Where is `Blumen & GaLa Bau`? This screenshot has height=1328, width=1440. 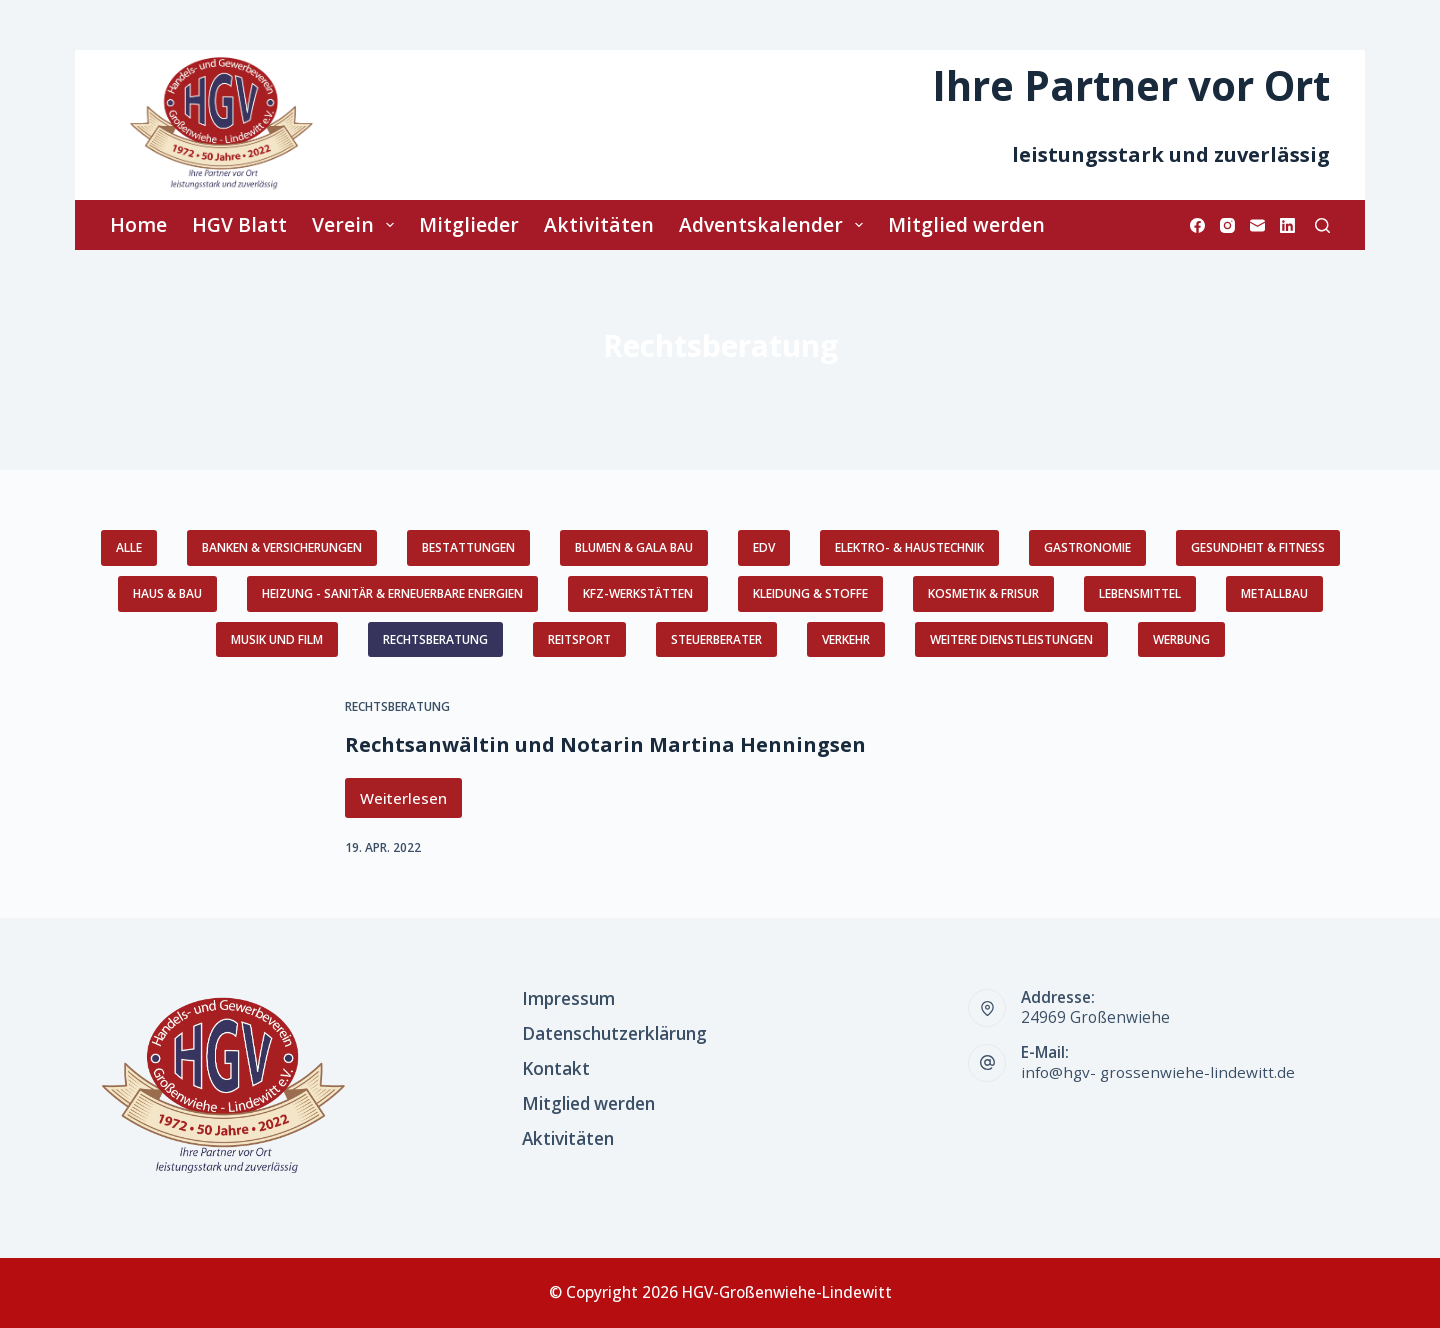 Blumen & GaLa Bau is located at coordinates (634, 547).